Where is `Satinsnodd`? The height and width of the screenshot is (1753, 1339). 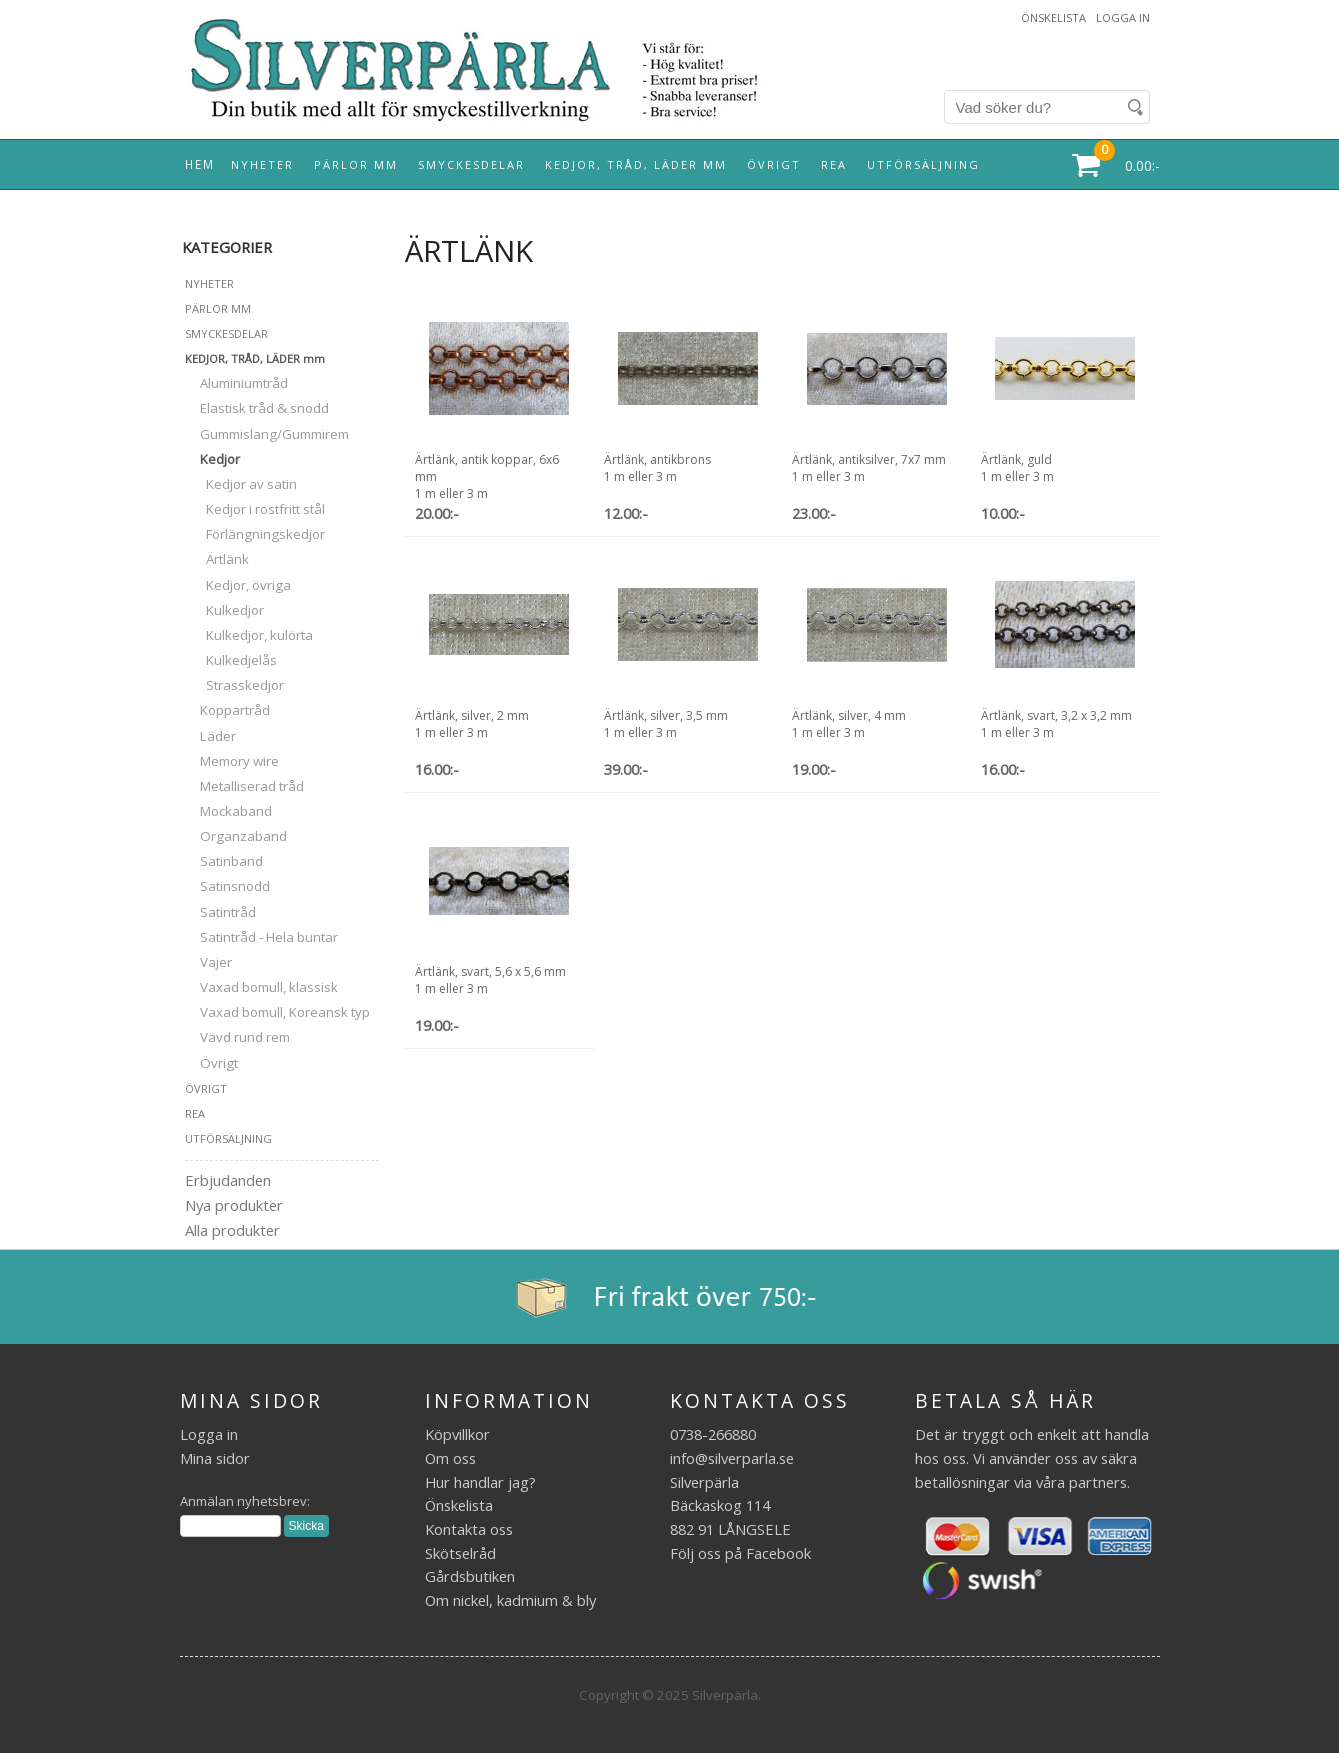
Satinsnodd is located at coordinates (227, 886).